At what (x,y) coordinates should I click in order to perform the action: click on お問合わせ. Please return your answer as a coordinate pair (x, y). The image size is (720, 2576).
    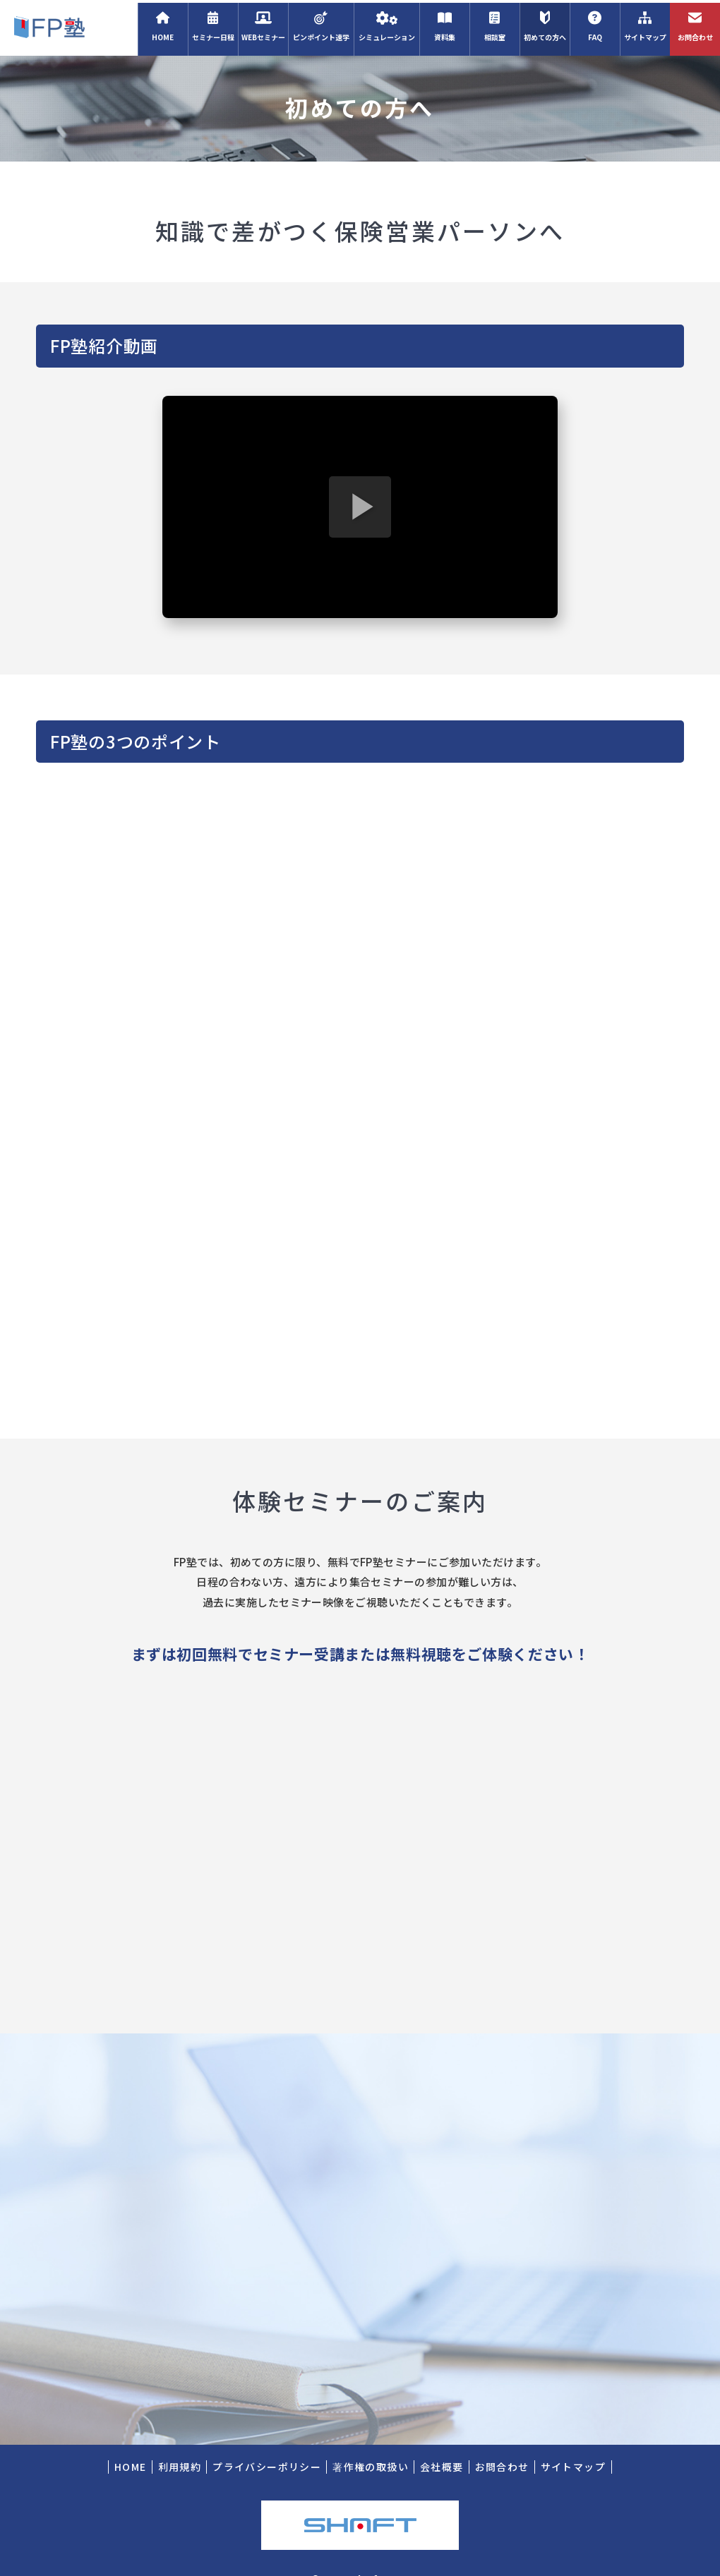
    Looking at the image, I should click on (695, 24).